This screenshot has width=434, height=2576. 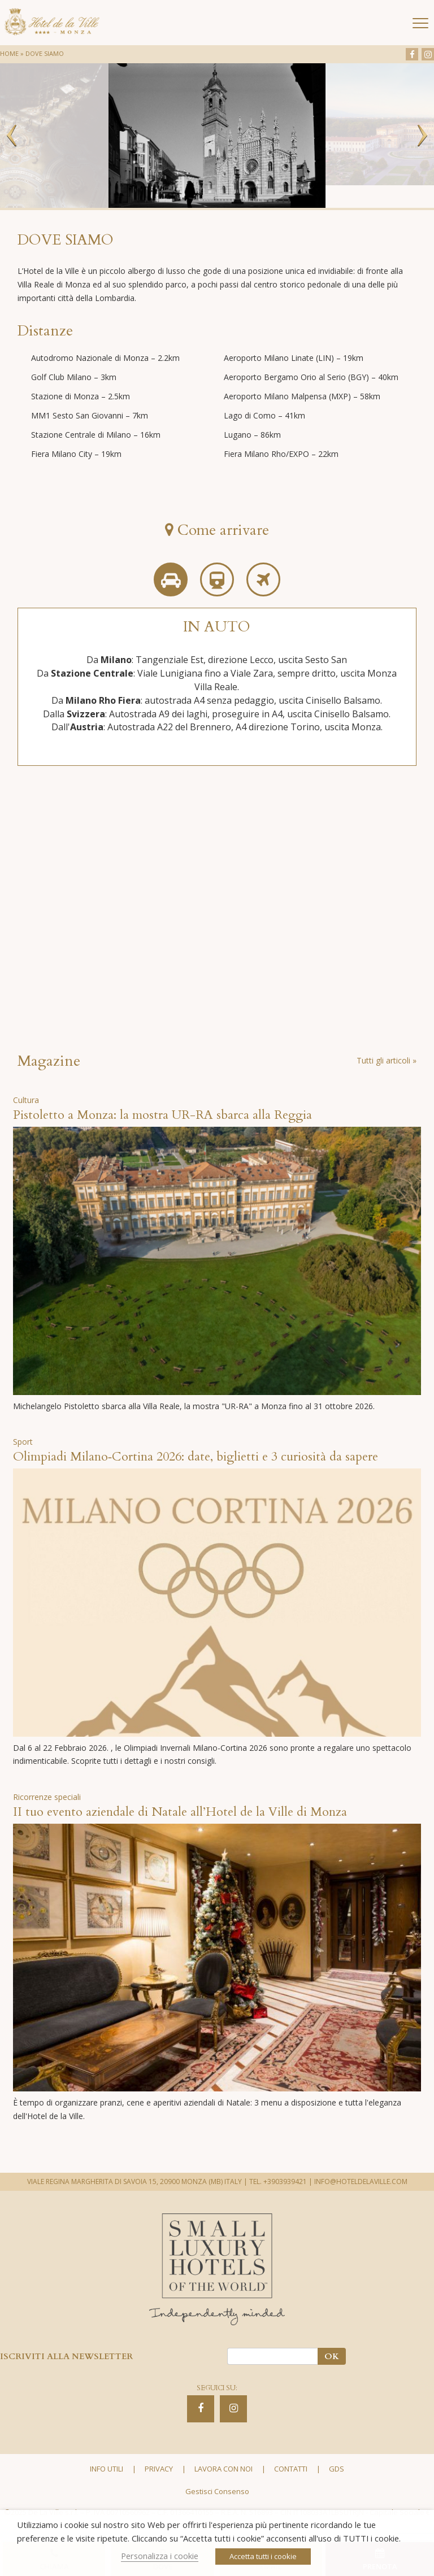 What do you see at coordinates (223, 2469) in the screenshot?
I see `Lavora con noi` at bounding box center [223, 2469].